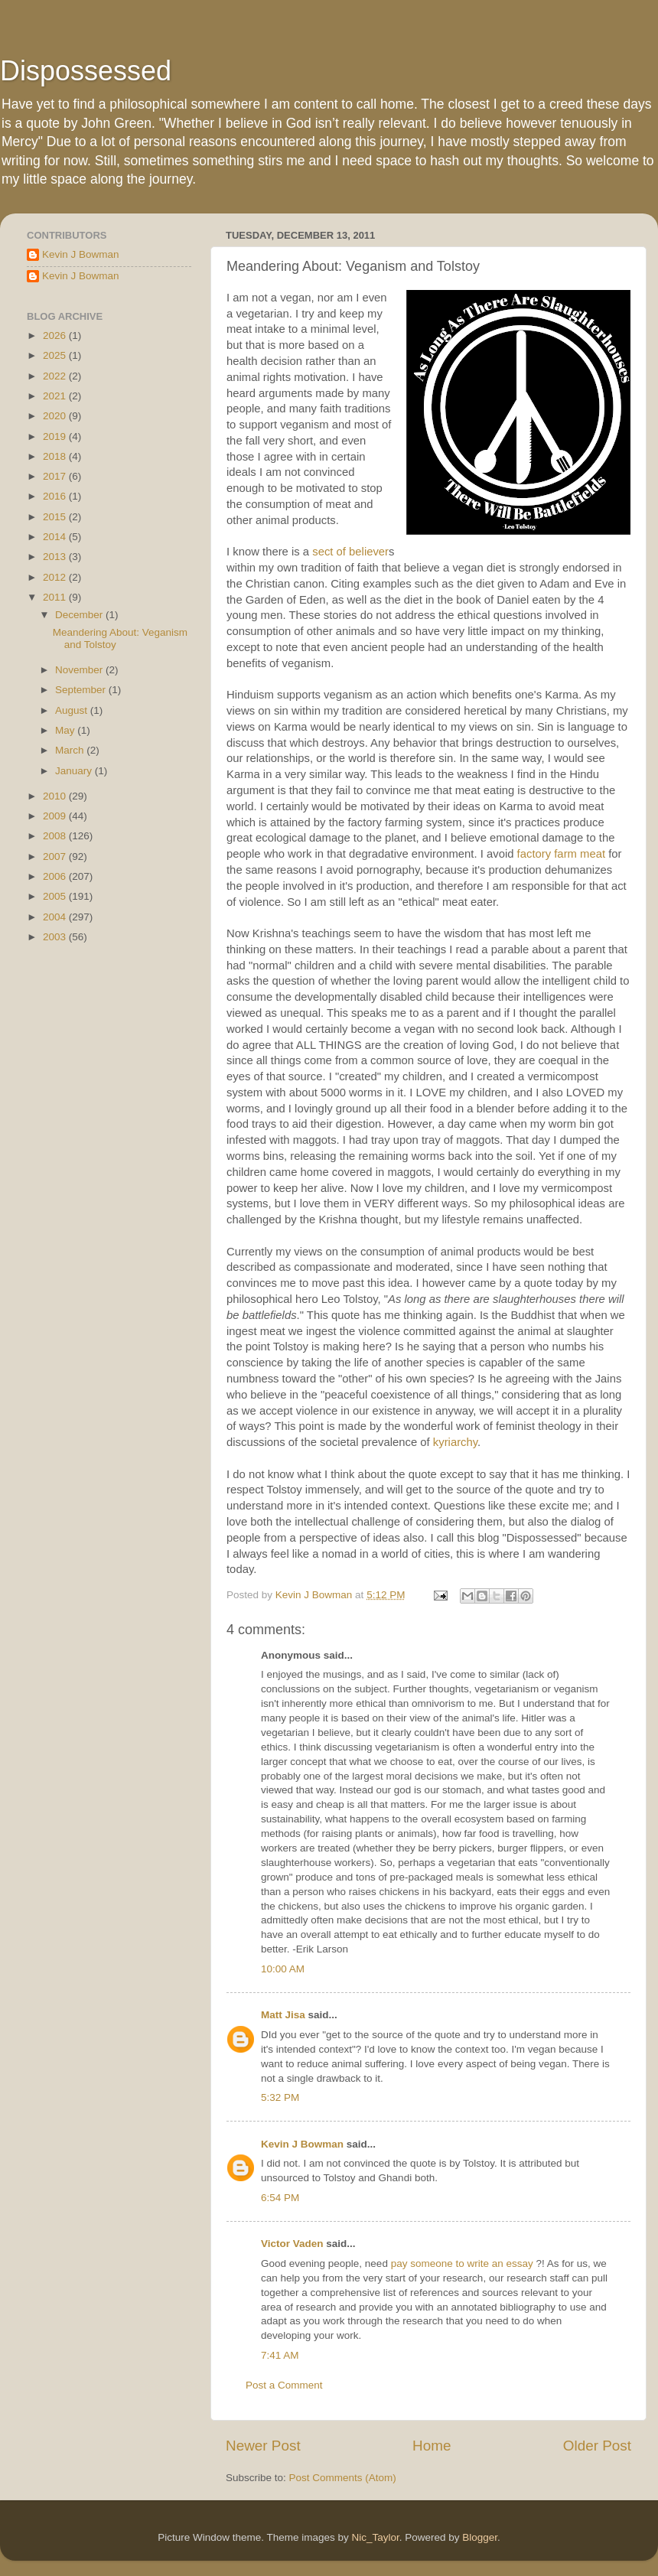 The width and height of the screenshot is (658, 2576). I want to click on 2014, so click(56, 536).